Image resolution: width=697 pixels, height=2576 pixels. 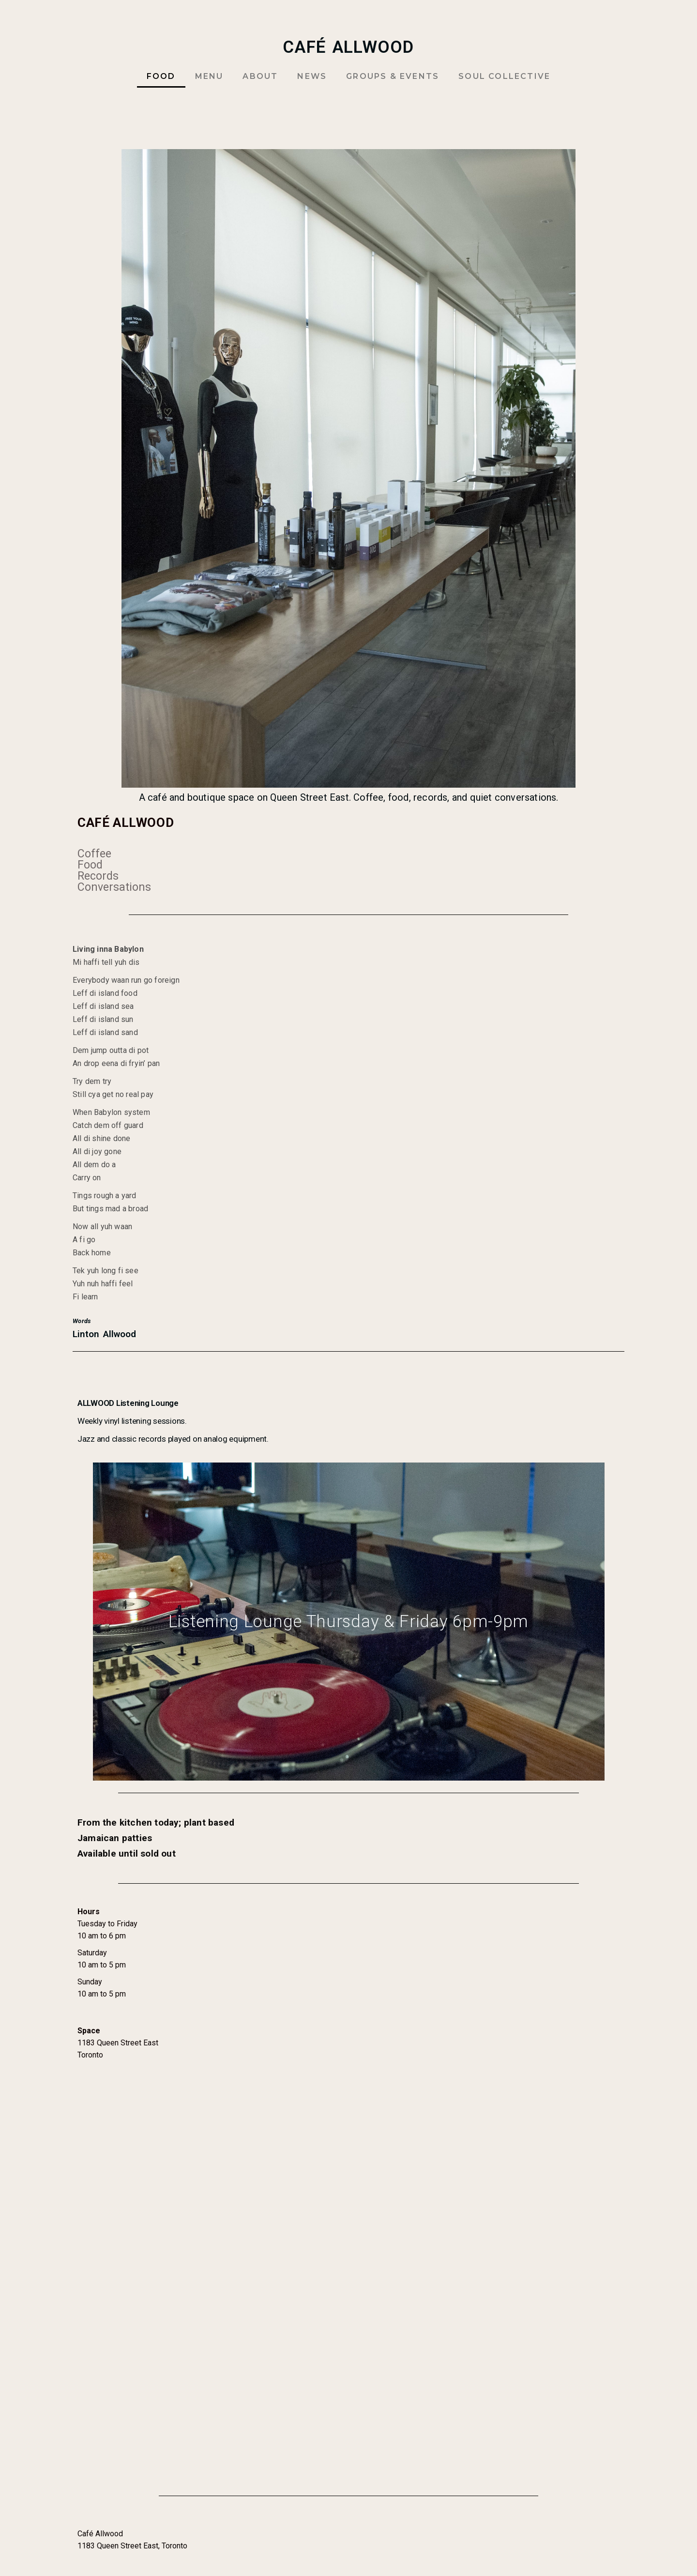 I want to click on NEWS, so click(x=312, y=76).